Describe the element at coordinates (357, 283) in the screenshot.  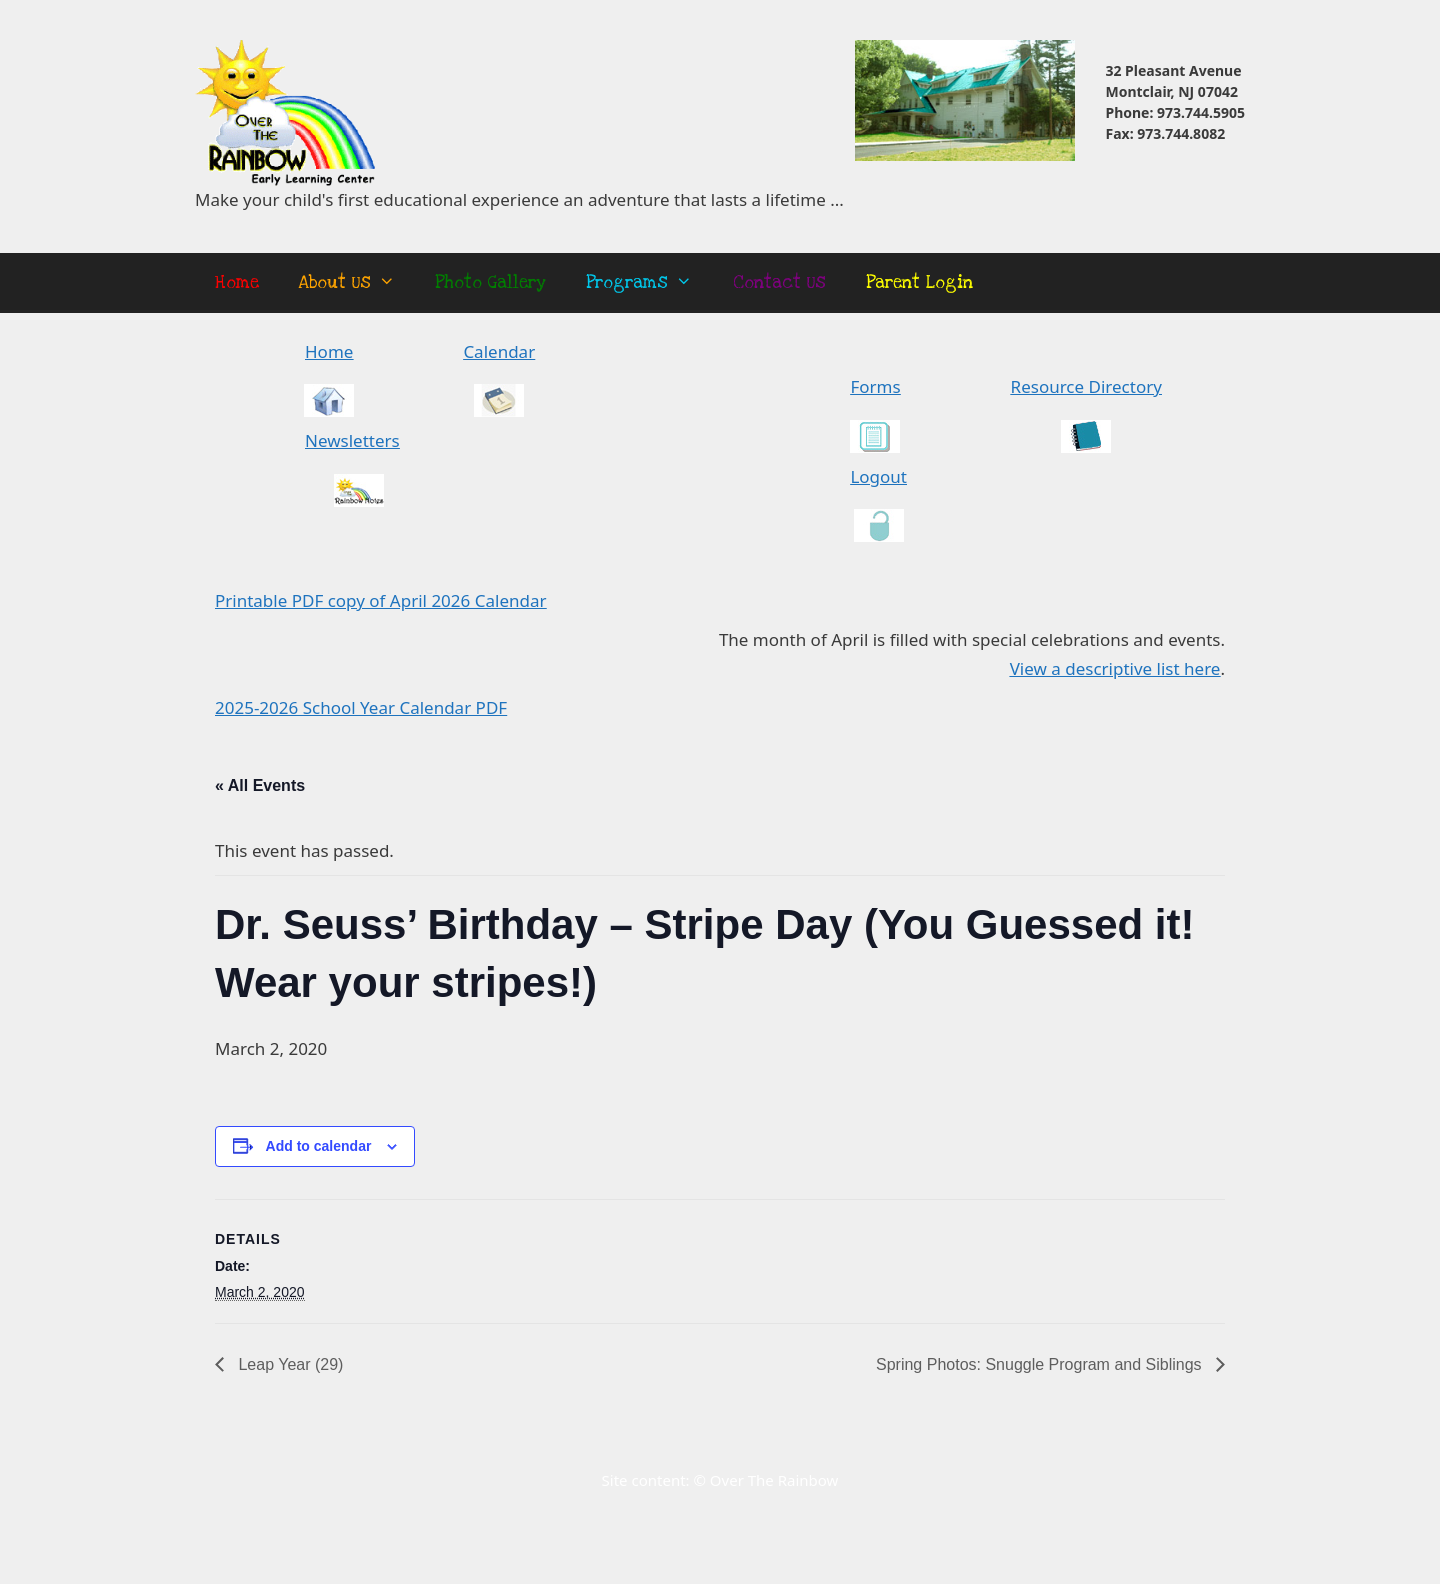
I see `About Us` at that location.